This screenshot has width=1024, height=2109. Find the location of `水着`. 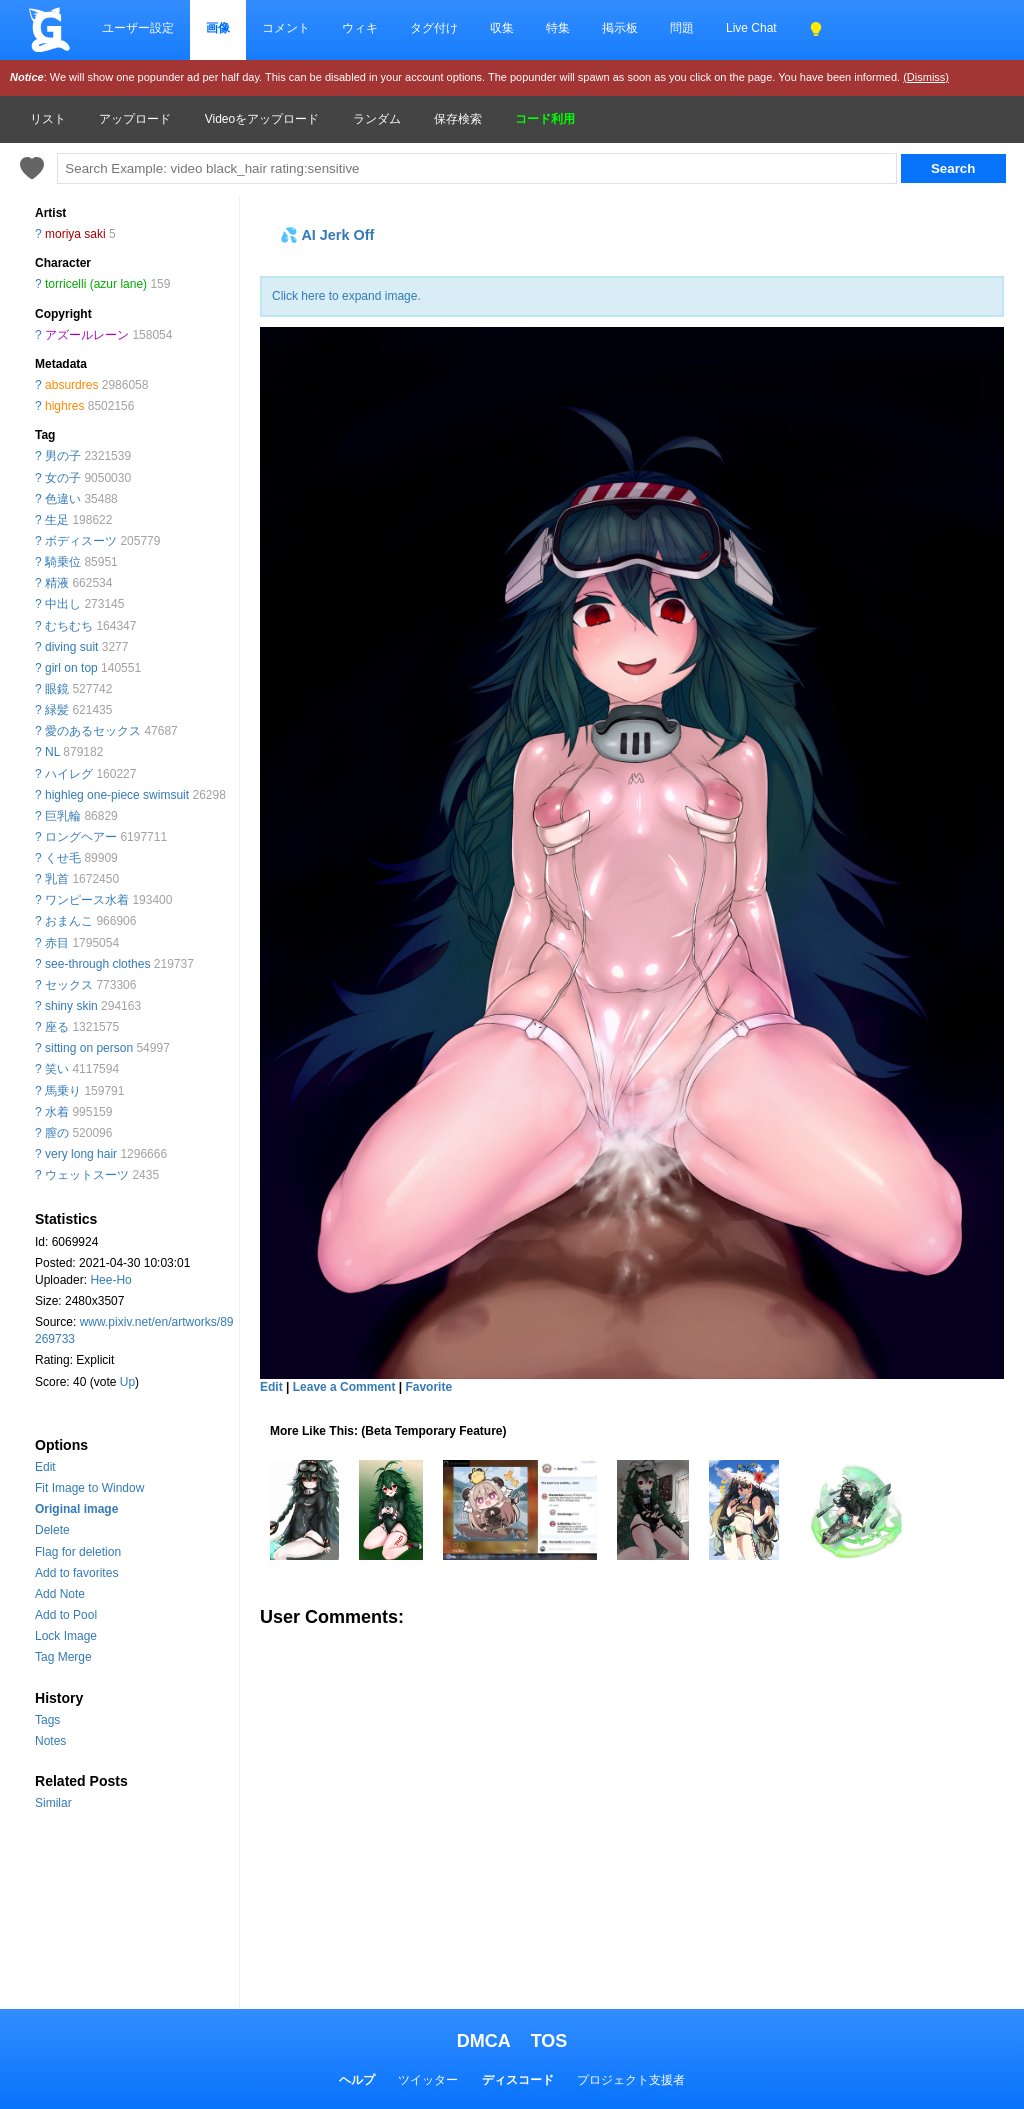

水着 is located at coordinates (57, 1112).